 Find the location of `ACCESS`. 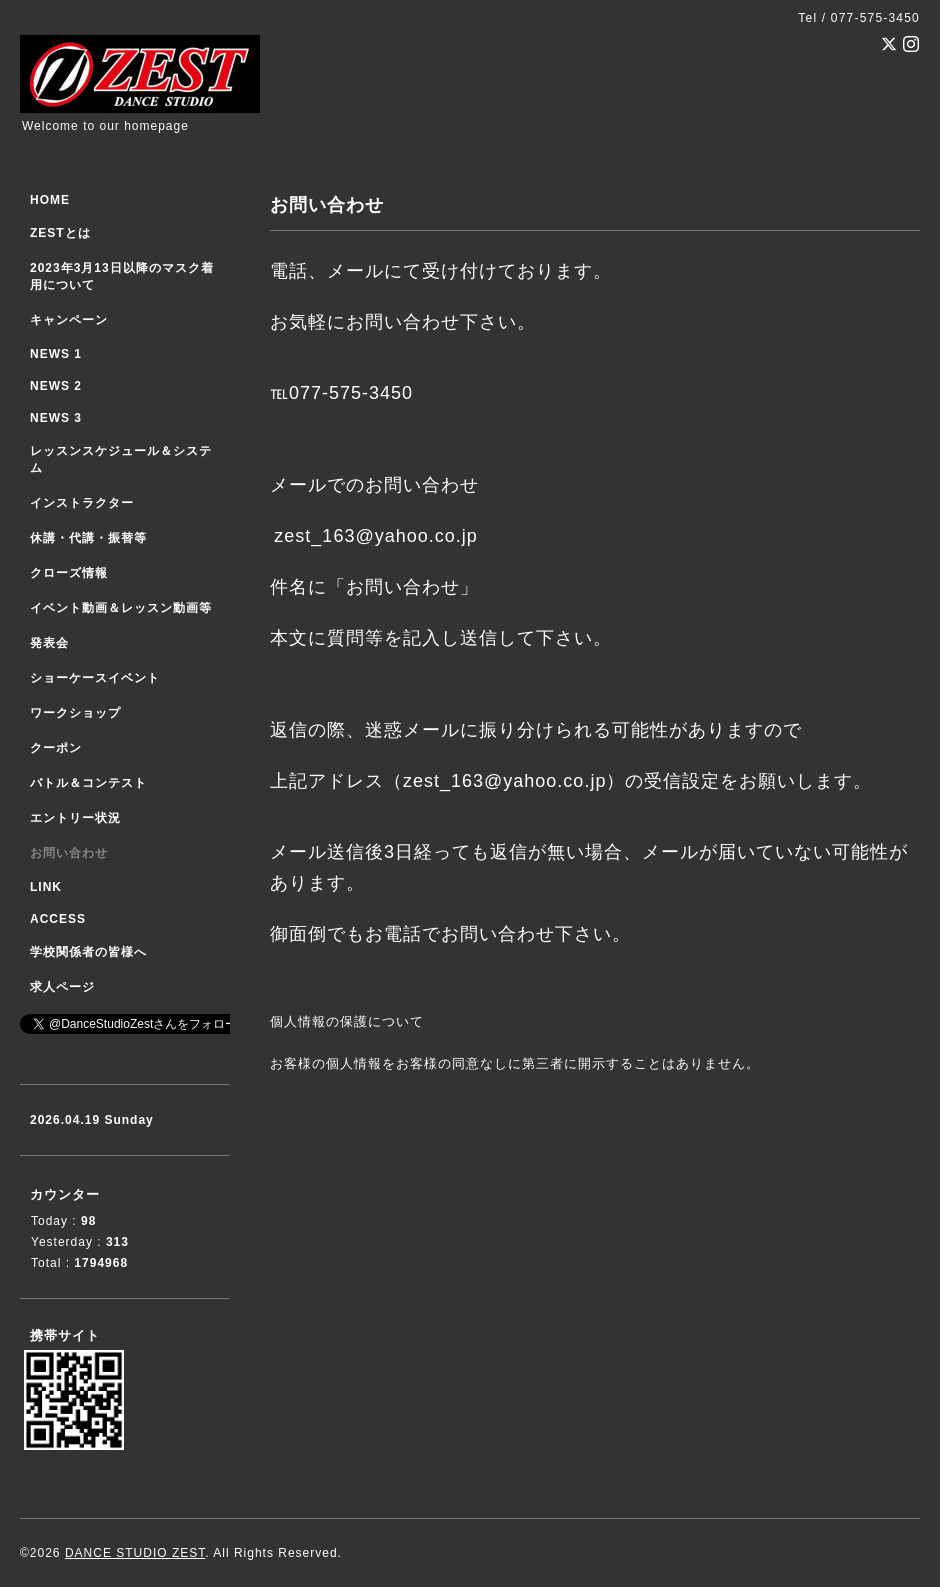

ACCESS is located at coordinates (58, 919).